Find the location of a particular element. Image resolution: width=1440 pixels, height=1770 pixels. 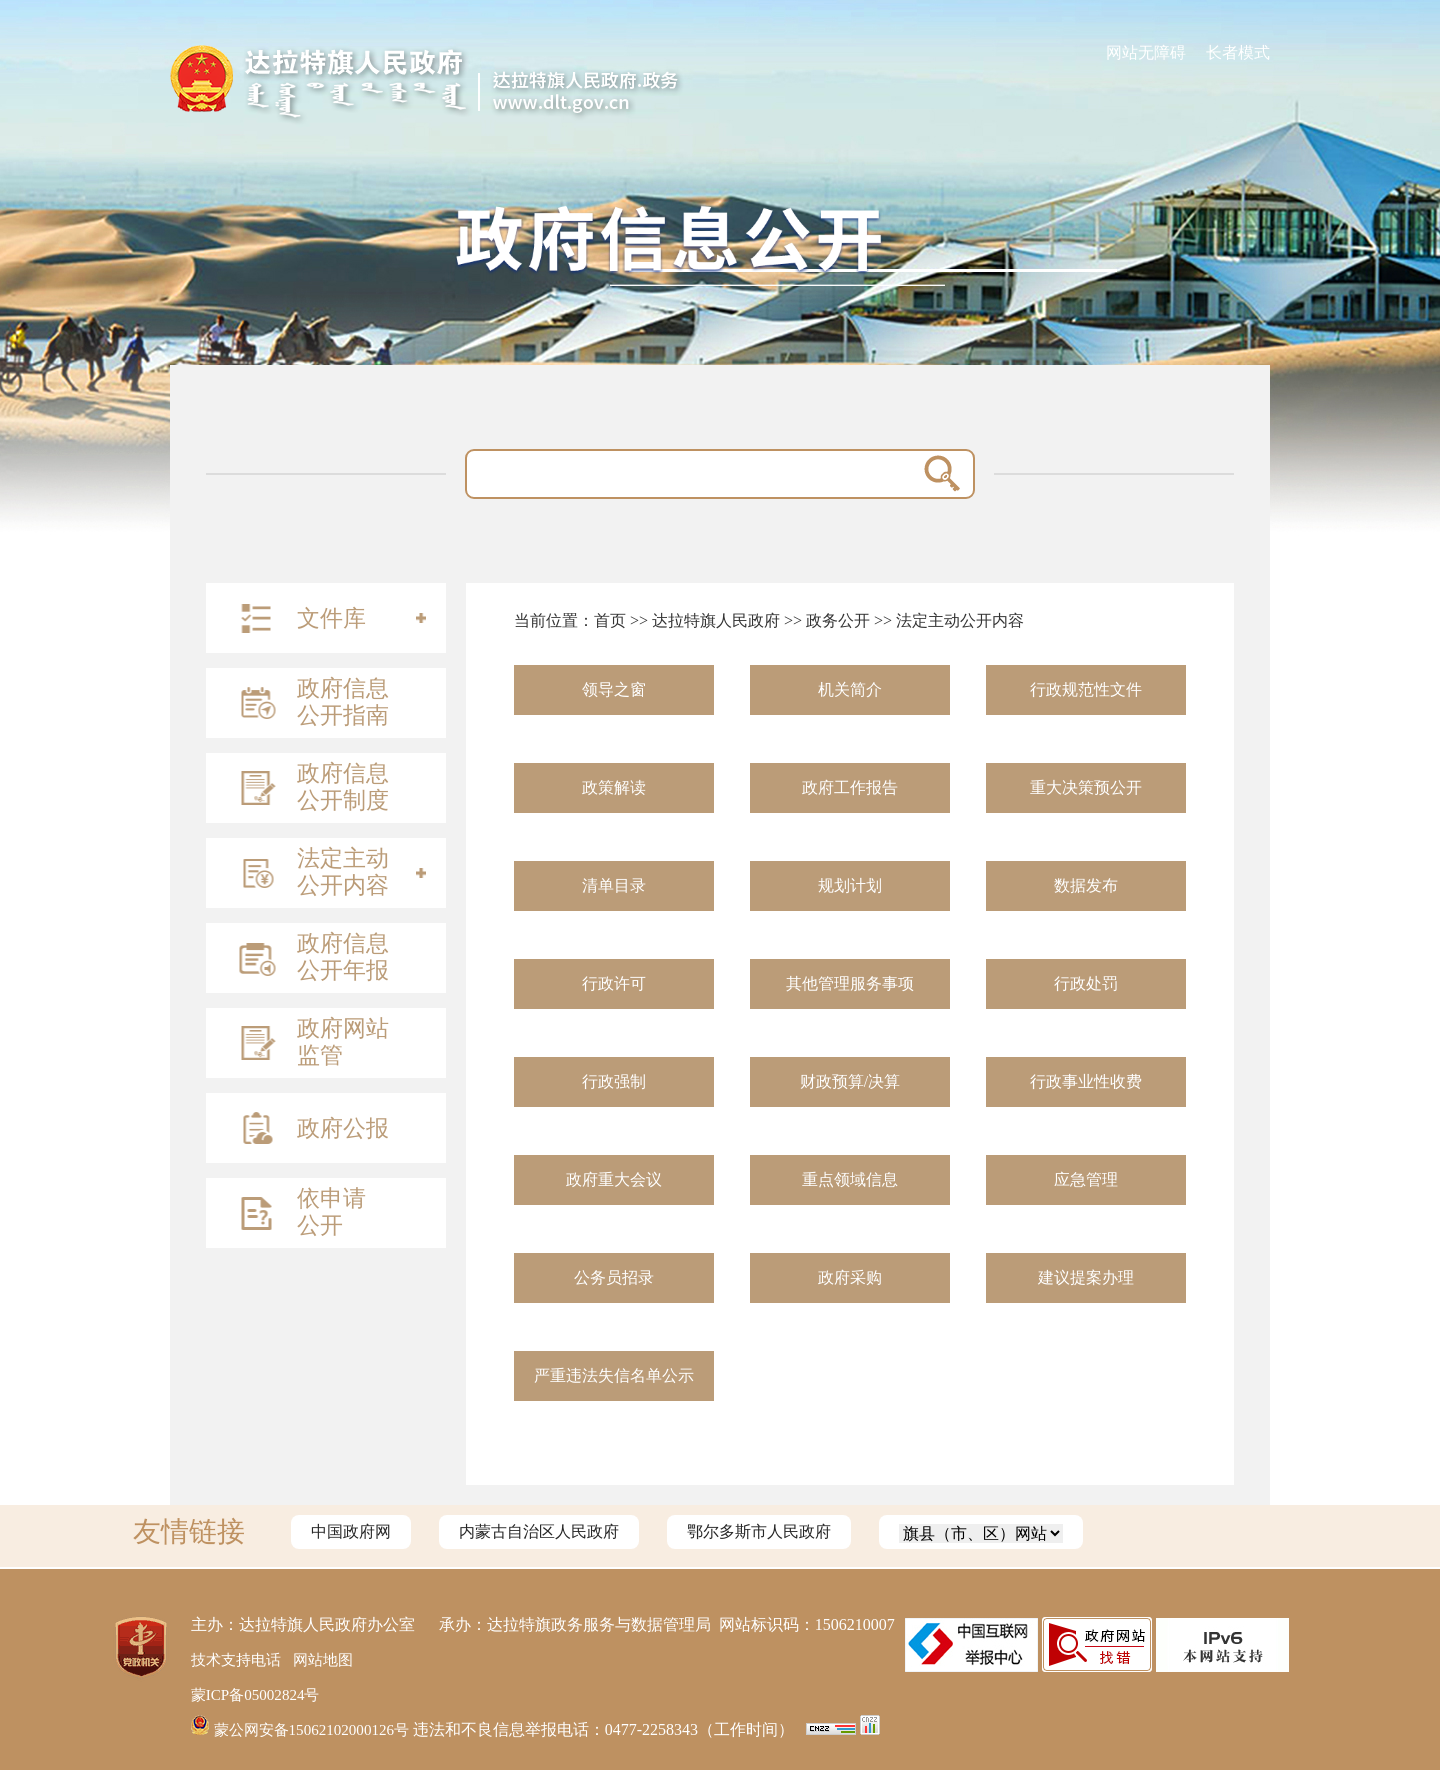

重点领域信息 is located at coordinates (850, 1179).